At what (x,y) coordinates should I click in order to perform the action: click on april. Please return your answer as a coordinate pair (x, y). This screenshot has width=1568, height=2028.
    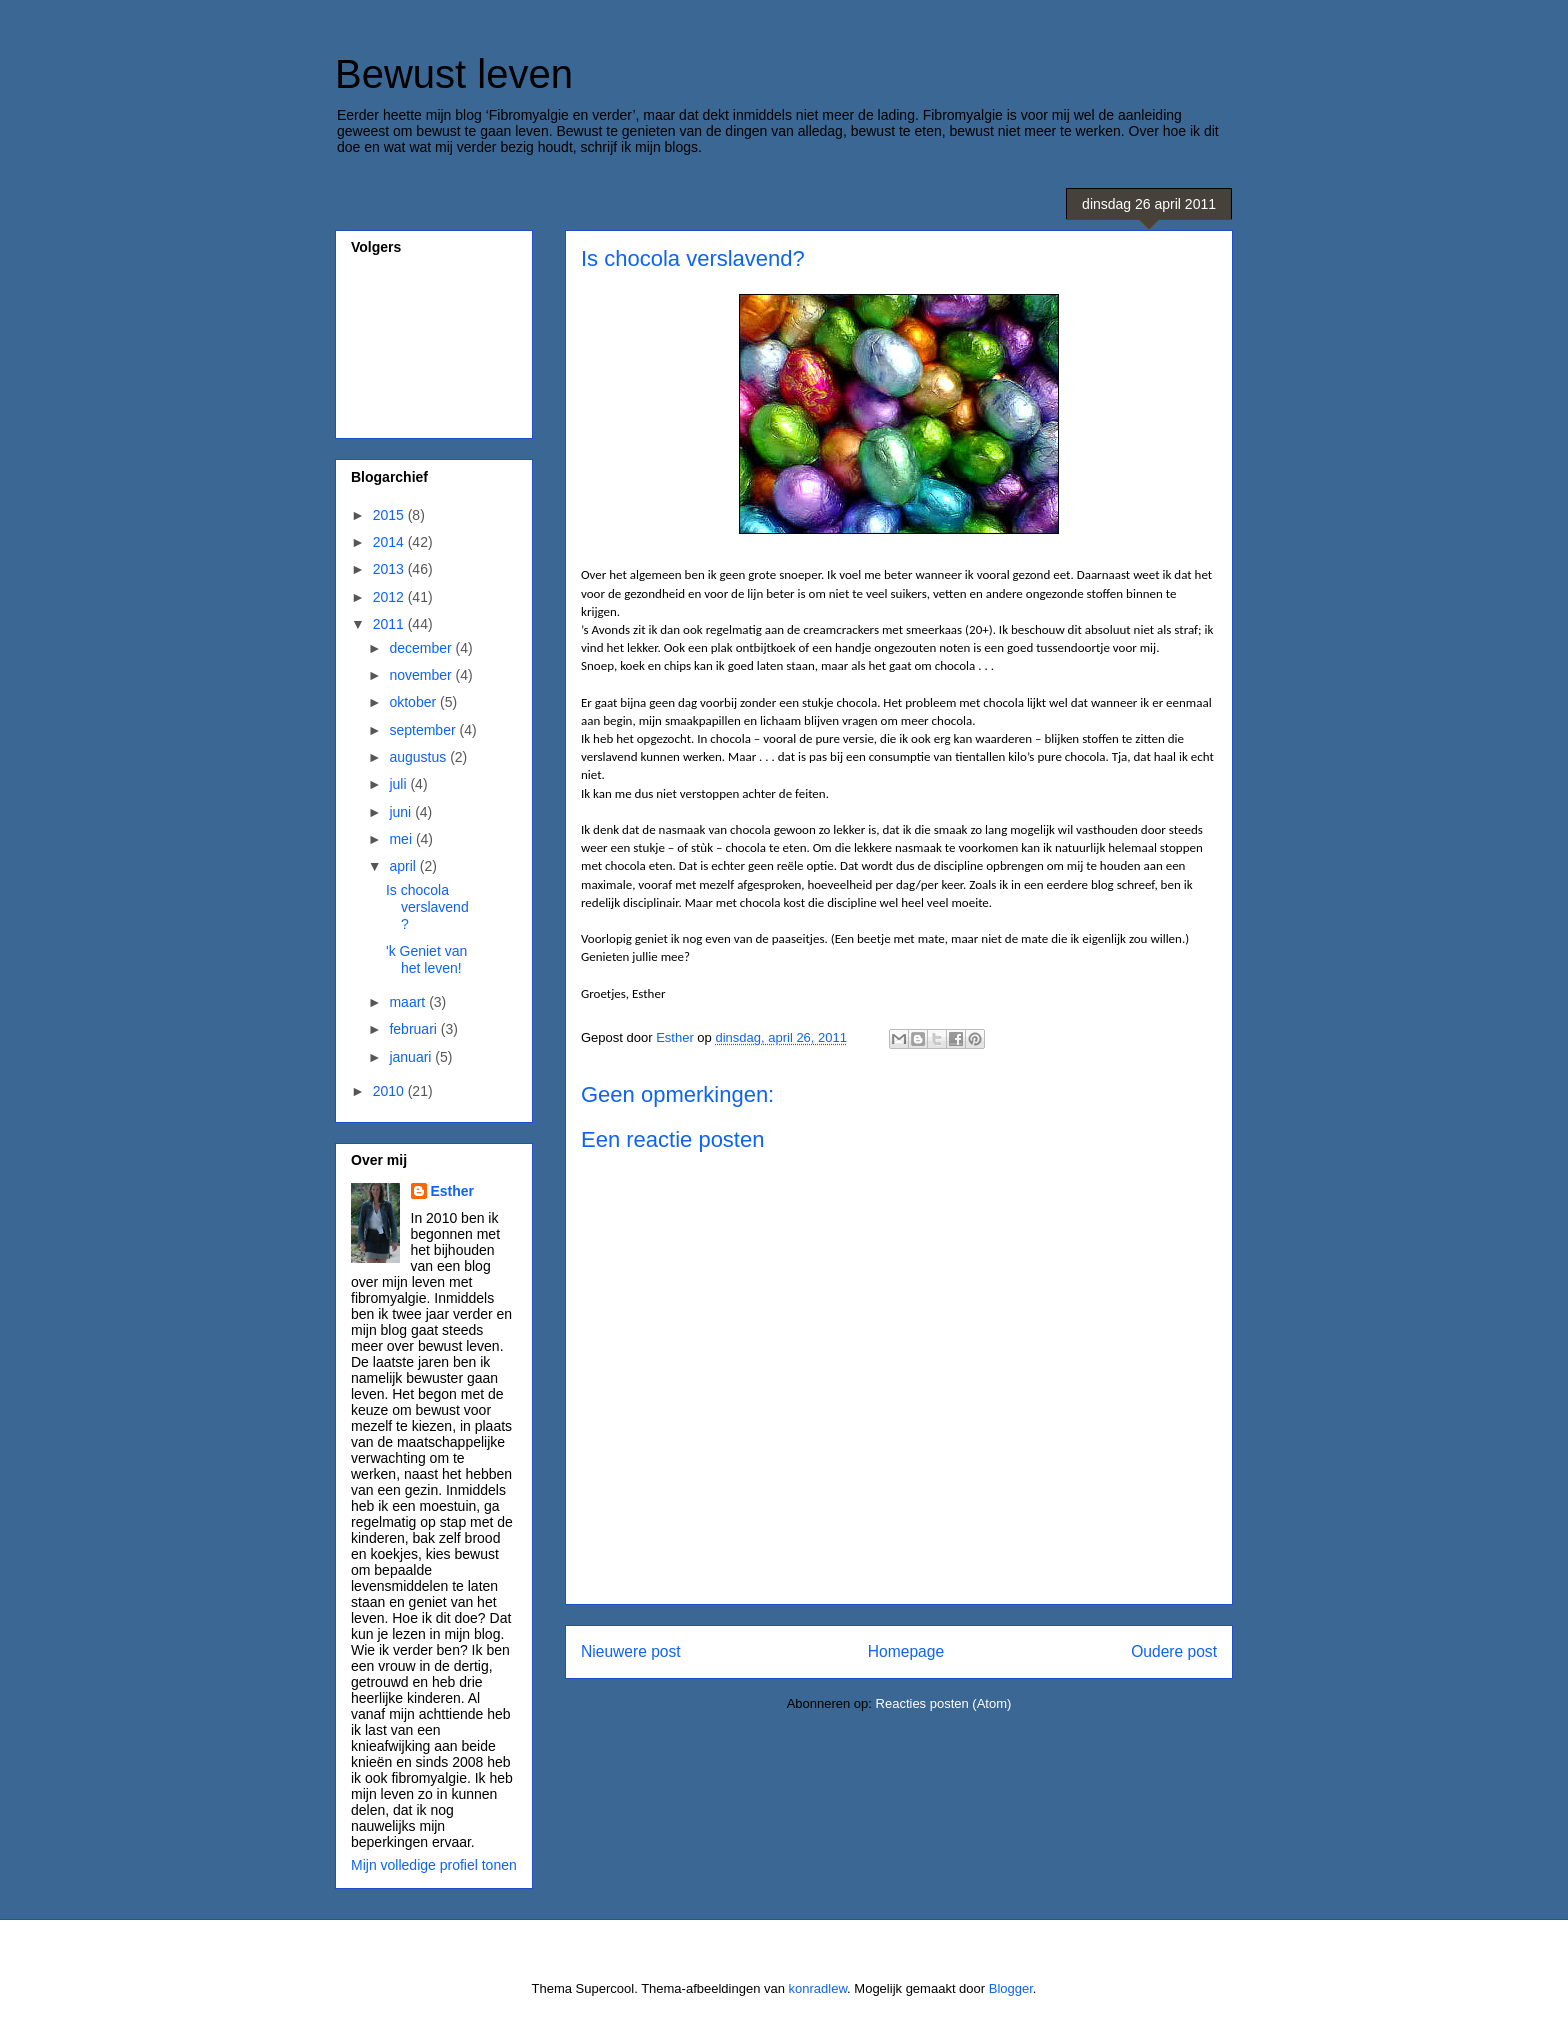
    Looking at the image, I should click on (404, 866).